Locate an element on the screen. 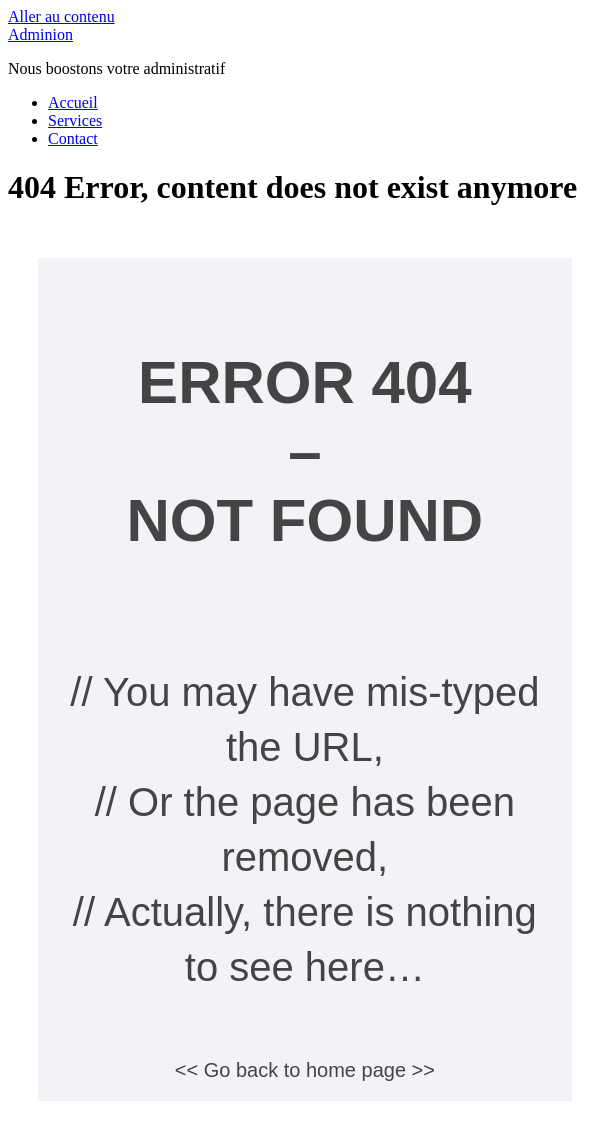  Adminion is located at coordinates (40, 34).